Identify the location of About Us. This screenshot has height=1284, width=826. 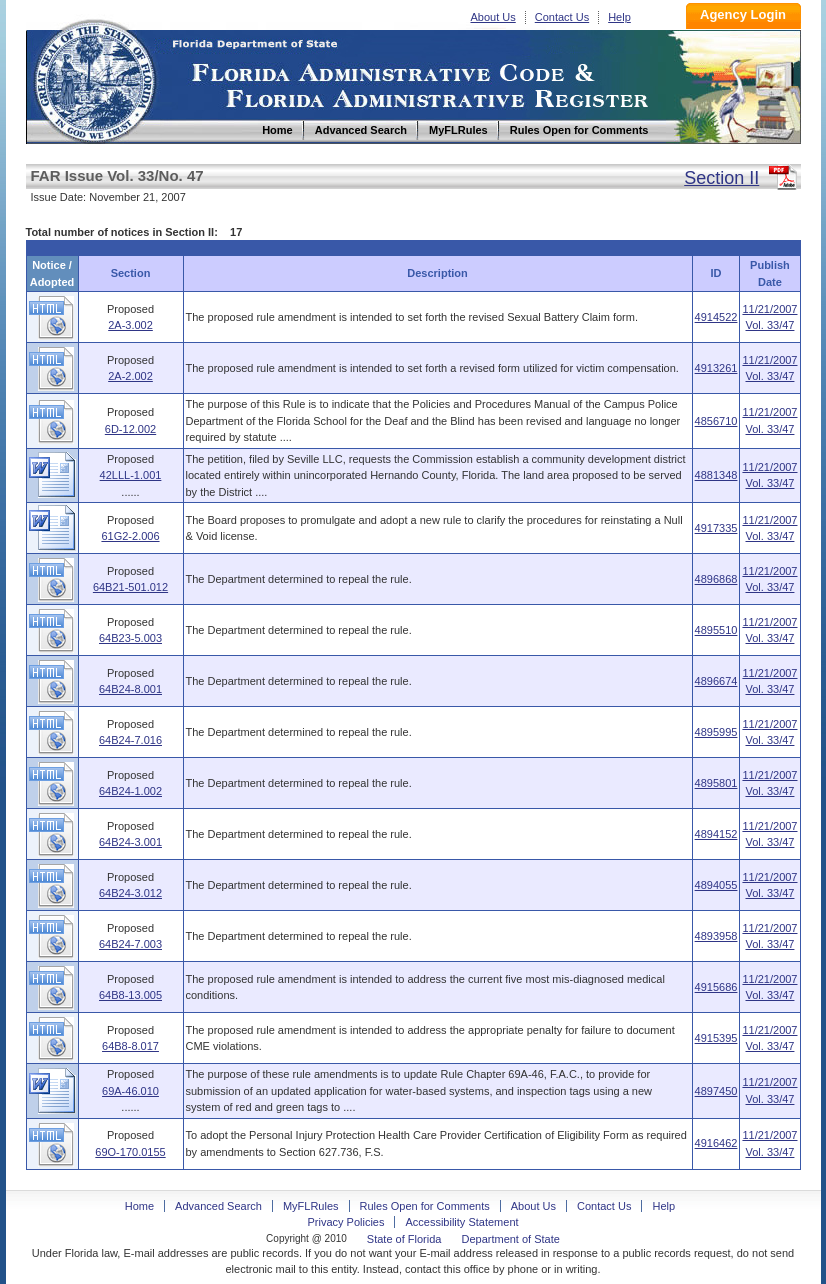
(493, 17).